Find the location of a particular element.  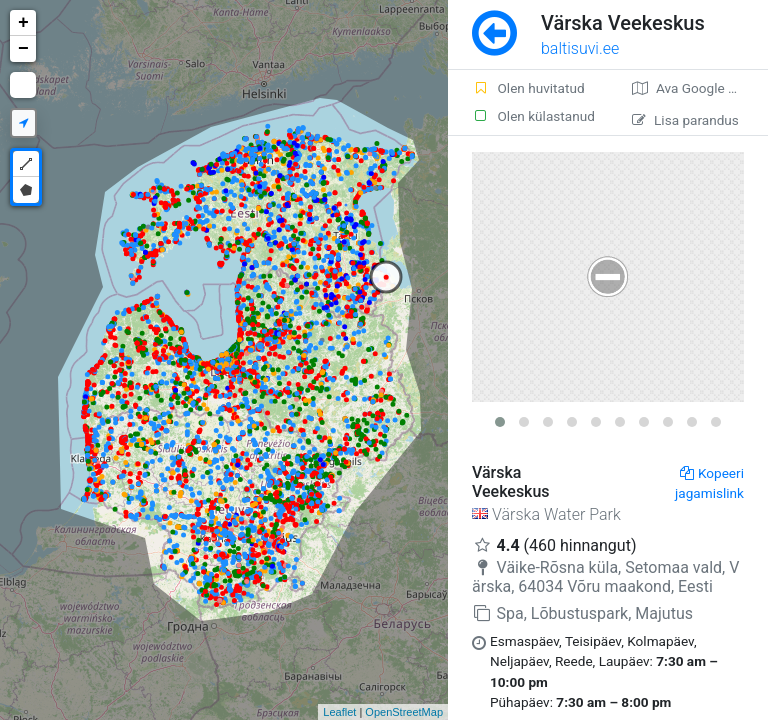

Leaflet is located at coordinates (339, 712).